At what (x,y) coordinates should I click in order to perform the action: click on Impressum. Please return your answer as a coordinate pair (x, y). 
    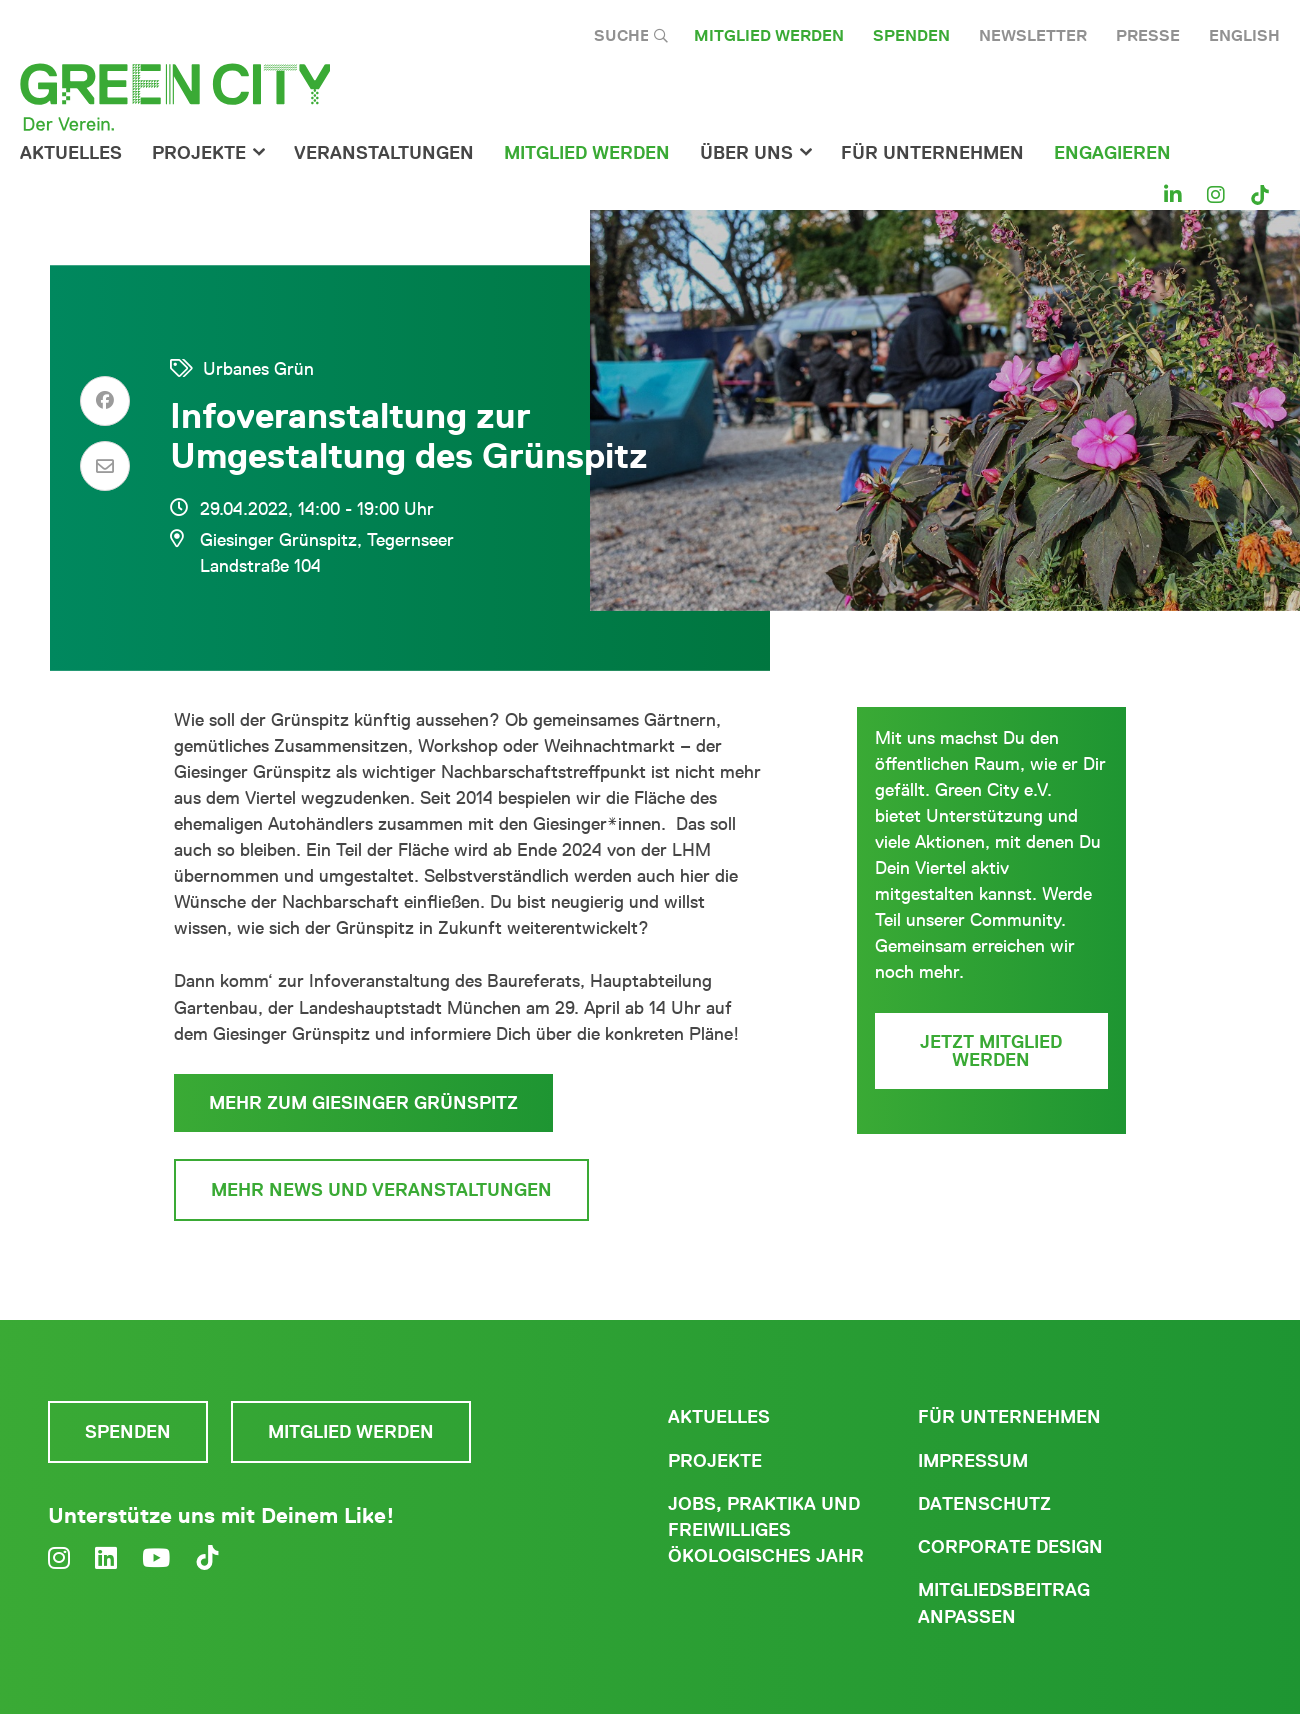
    Looking at the image, I should click on (973, 1461).